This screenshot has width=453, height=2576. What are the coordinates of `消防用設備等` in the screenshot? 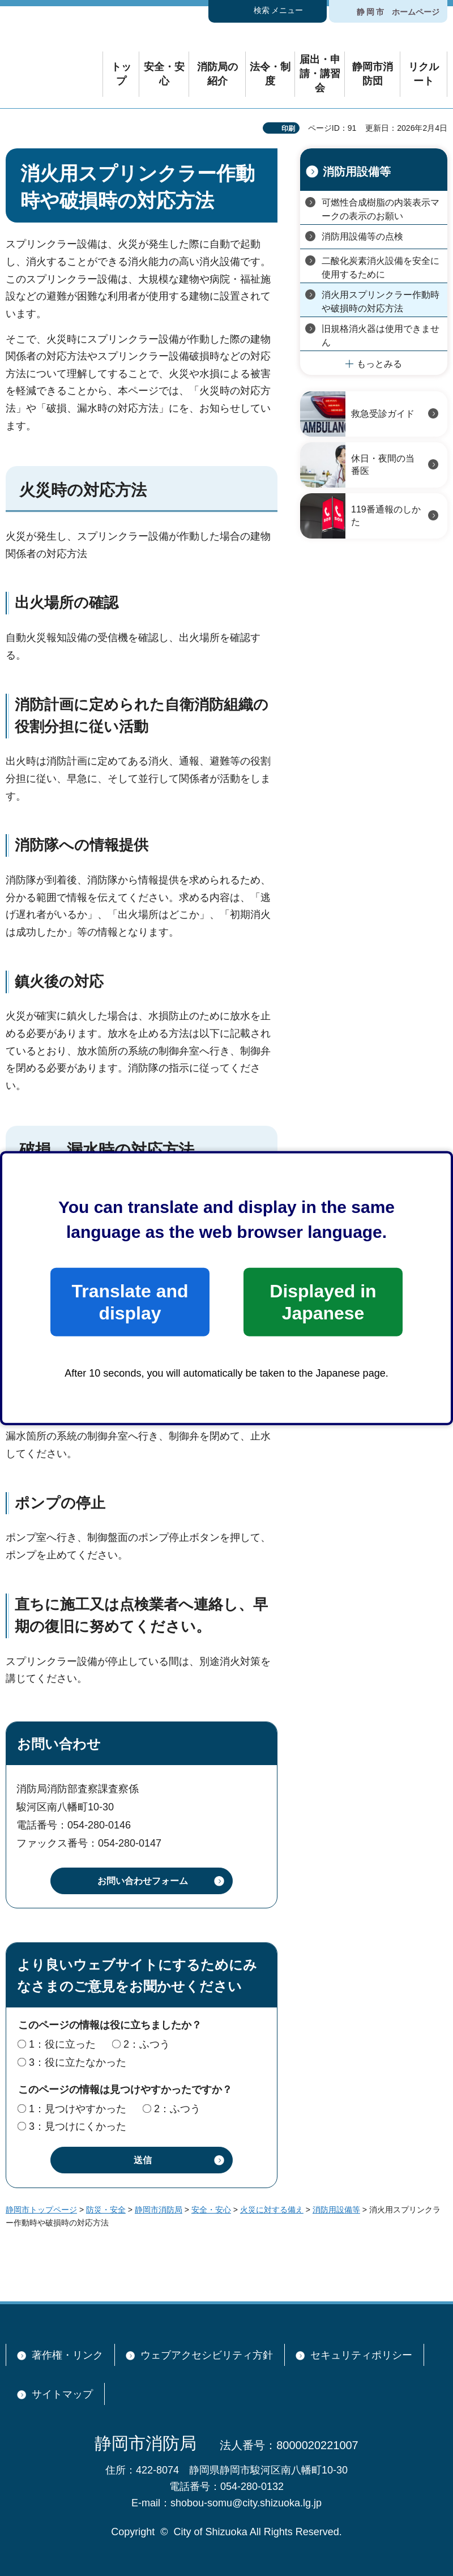 It's located at (357, 171).